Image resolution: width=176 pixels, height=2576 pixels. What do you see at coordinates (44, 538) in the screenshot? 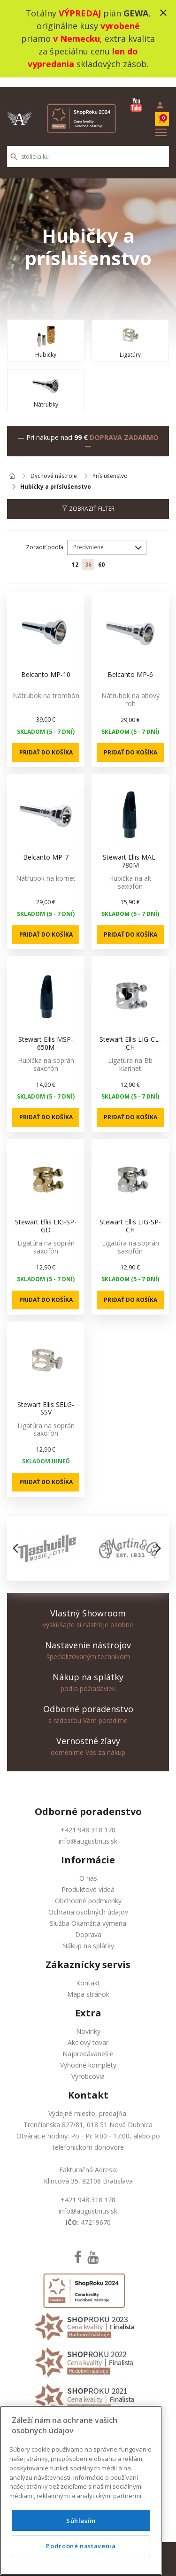
I see `Zoradiť podľa` at bounding box center [44, 538].